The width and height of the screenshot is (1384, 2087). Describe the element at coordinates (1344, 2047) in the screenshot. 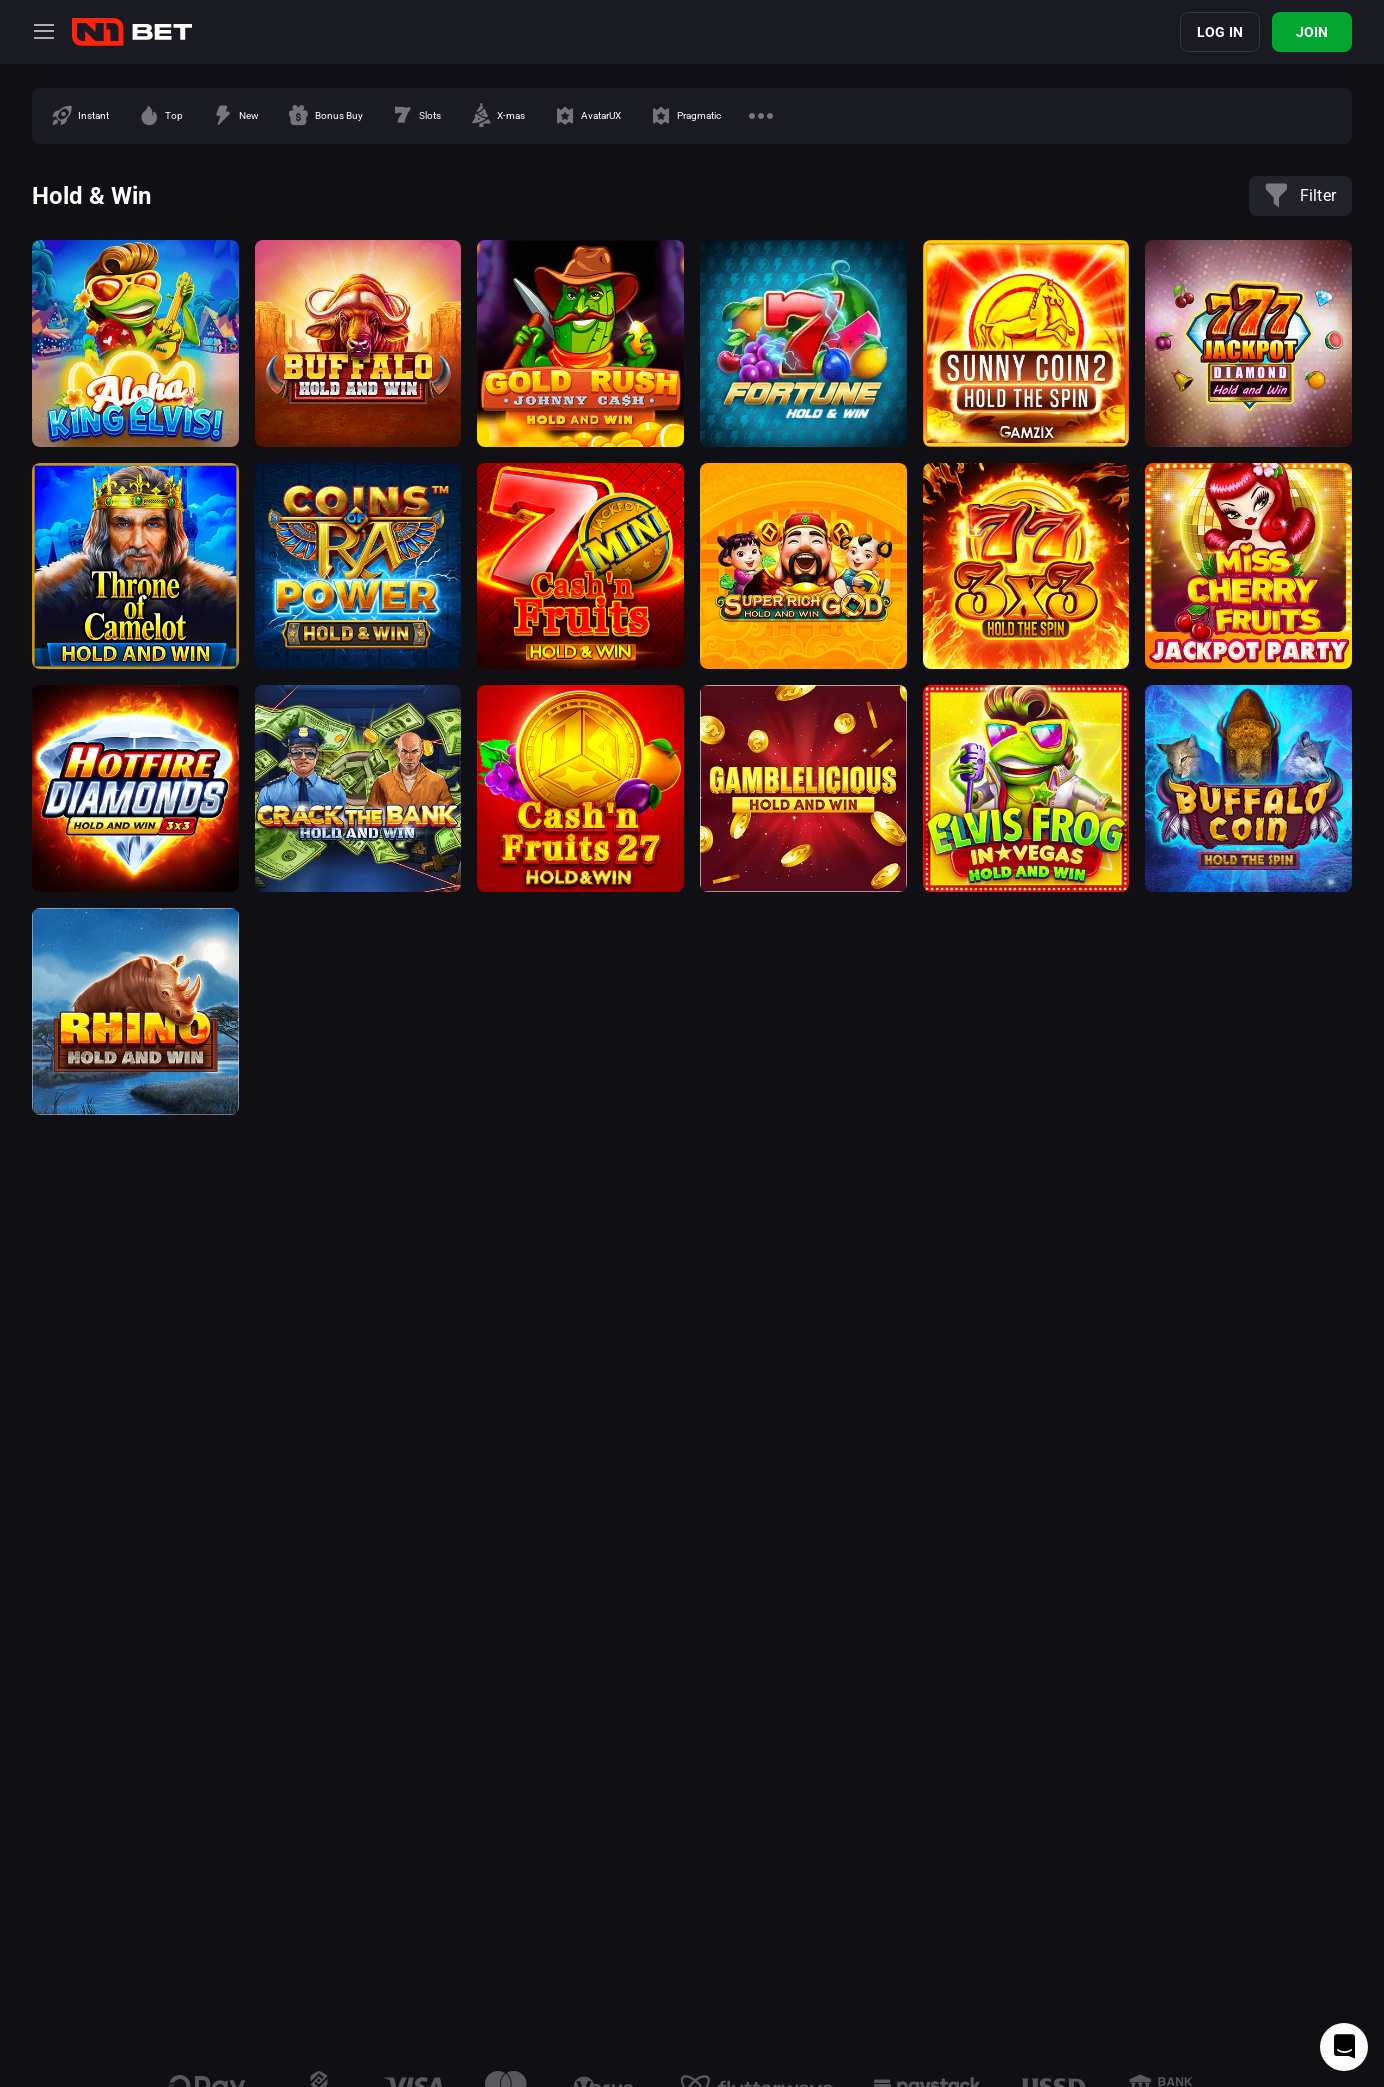

I see `[Intercom chat]` at that location.